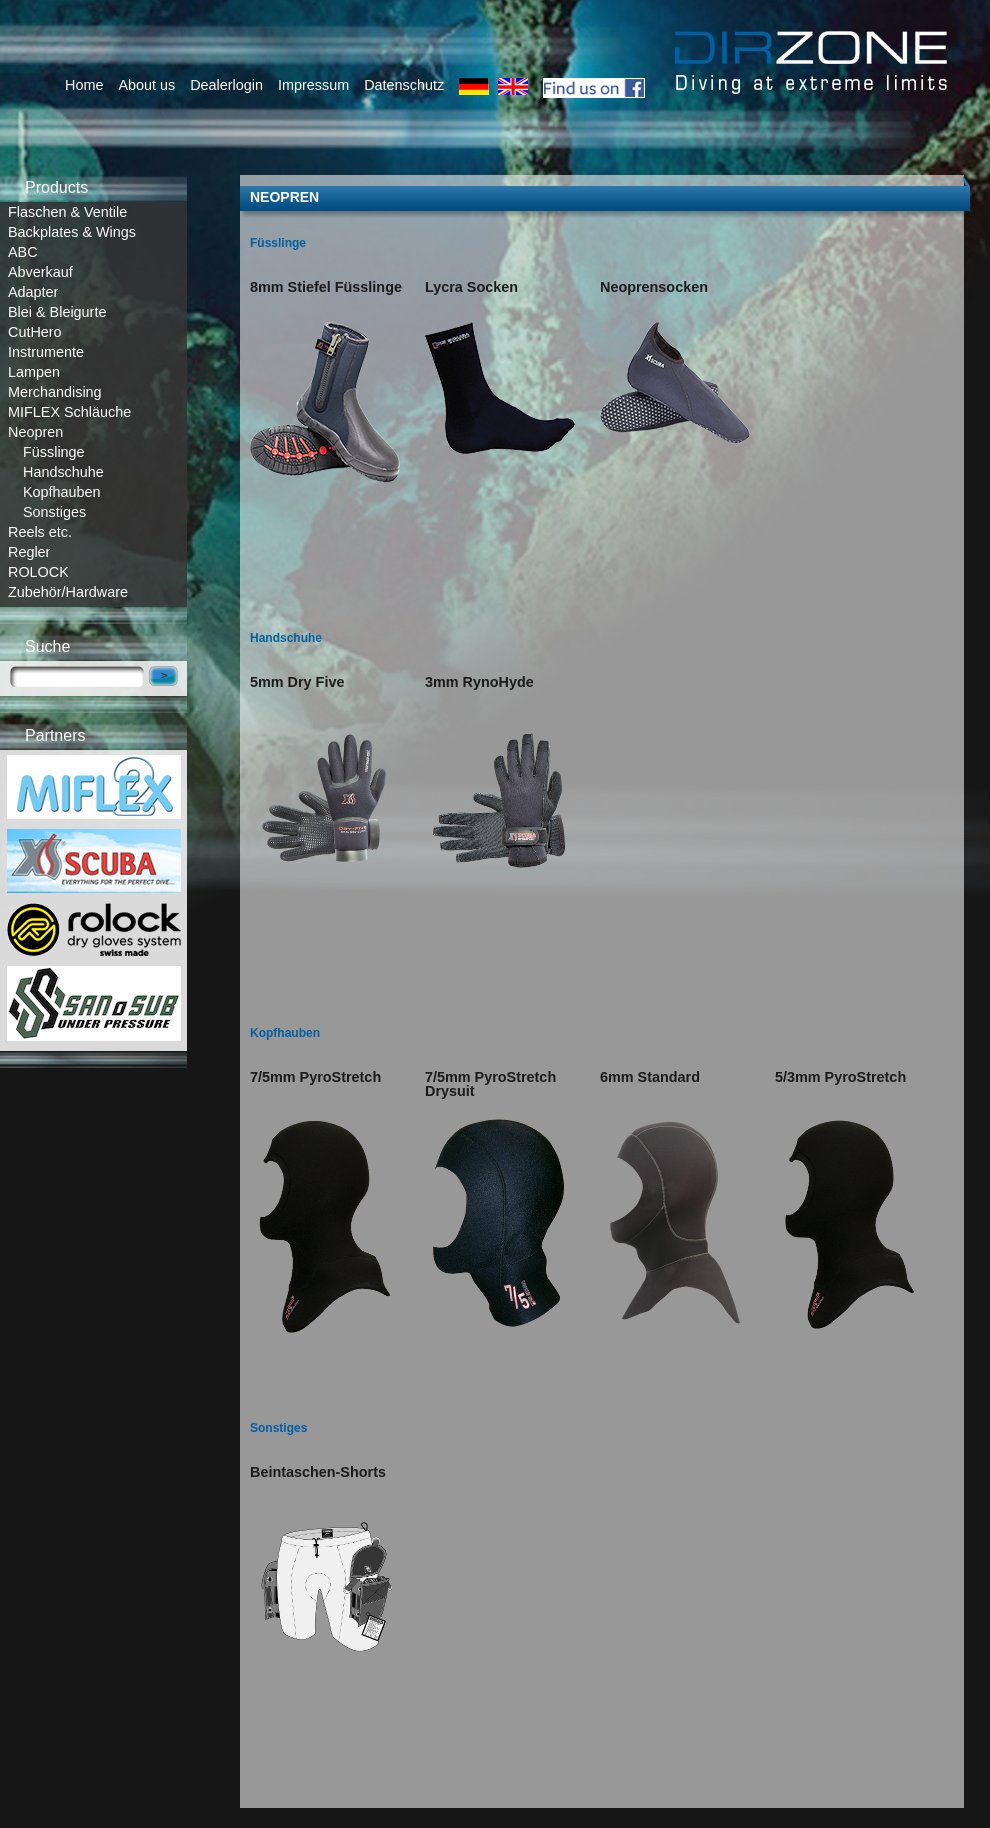  I want to click on About us, so click(146, 85).